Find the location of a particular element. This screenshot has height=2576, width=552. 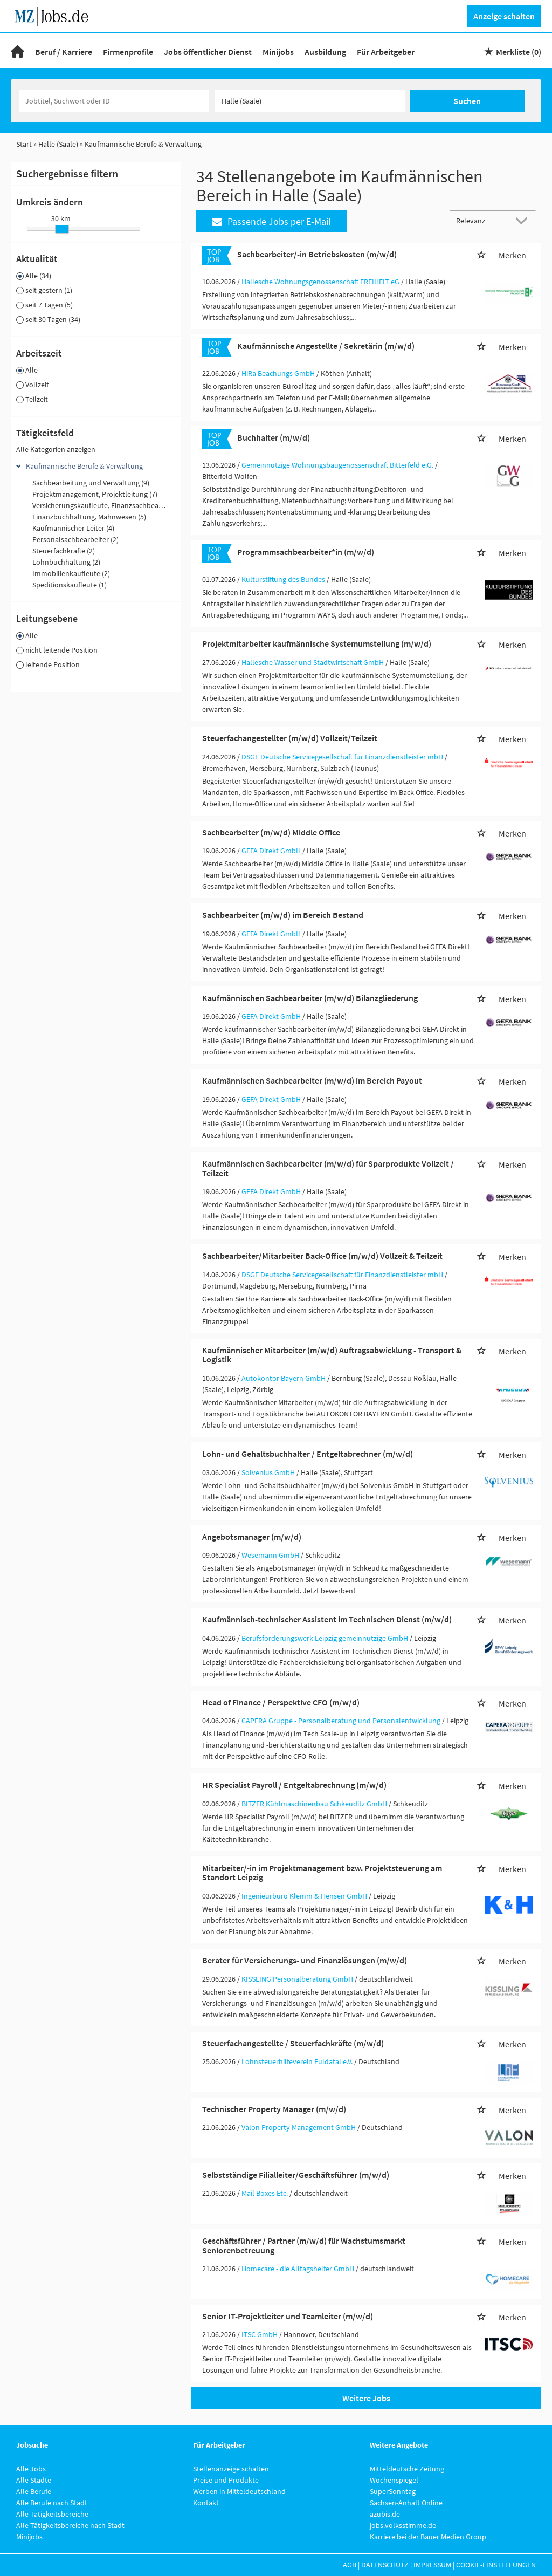

Suchen is located at coordinates (467, 100).